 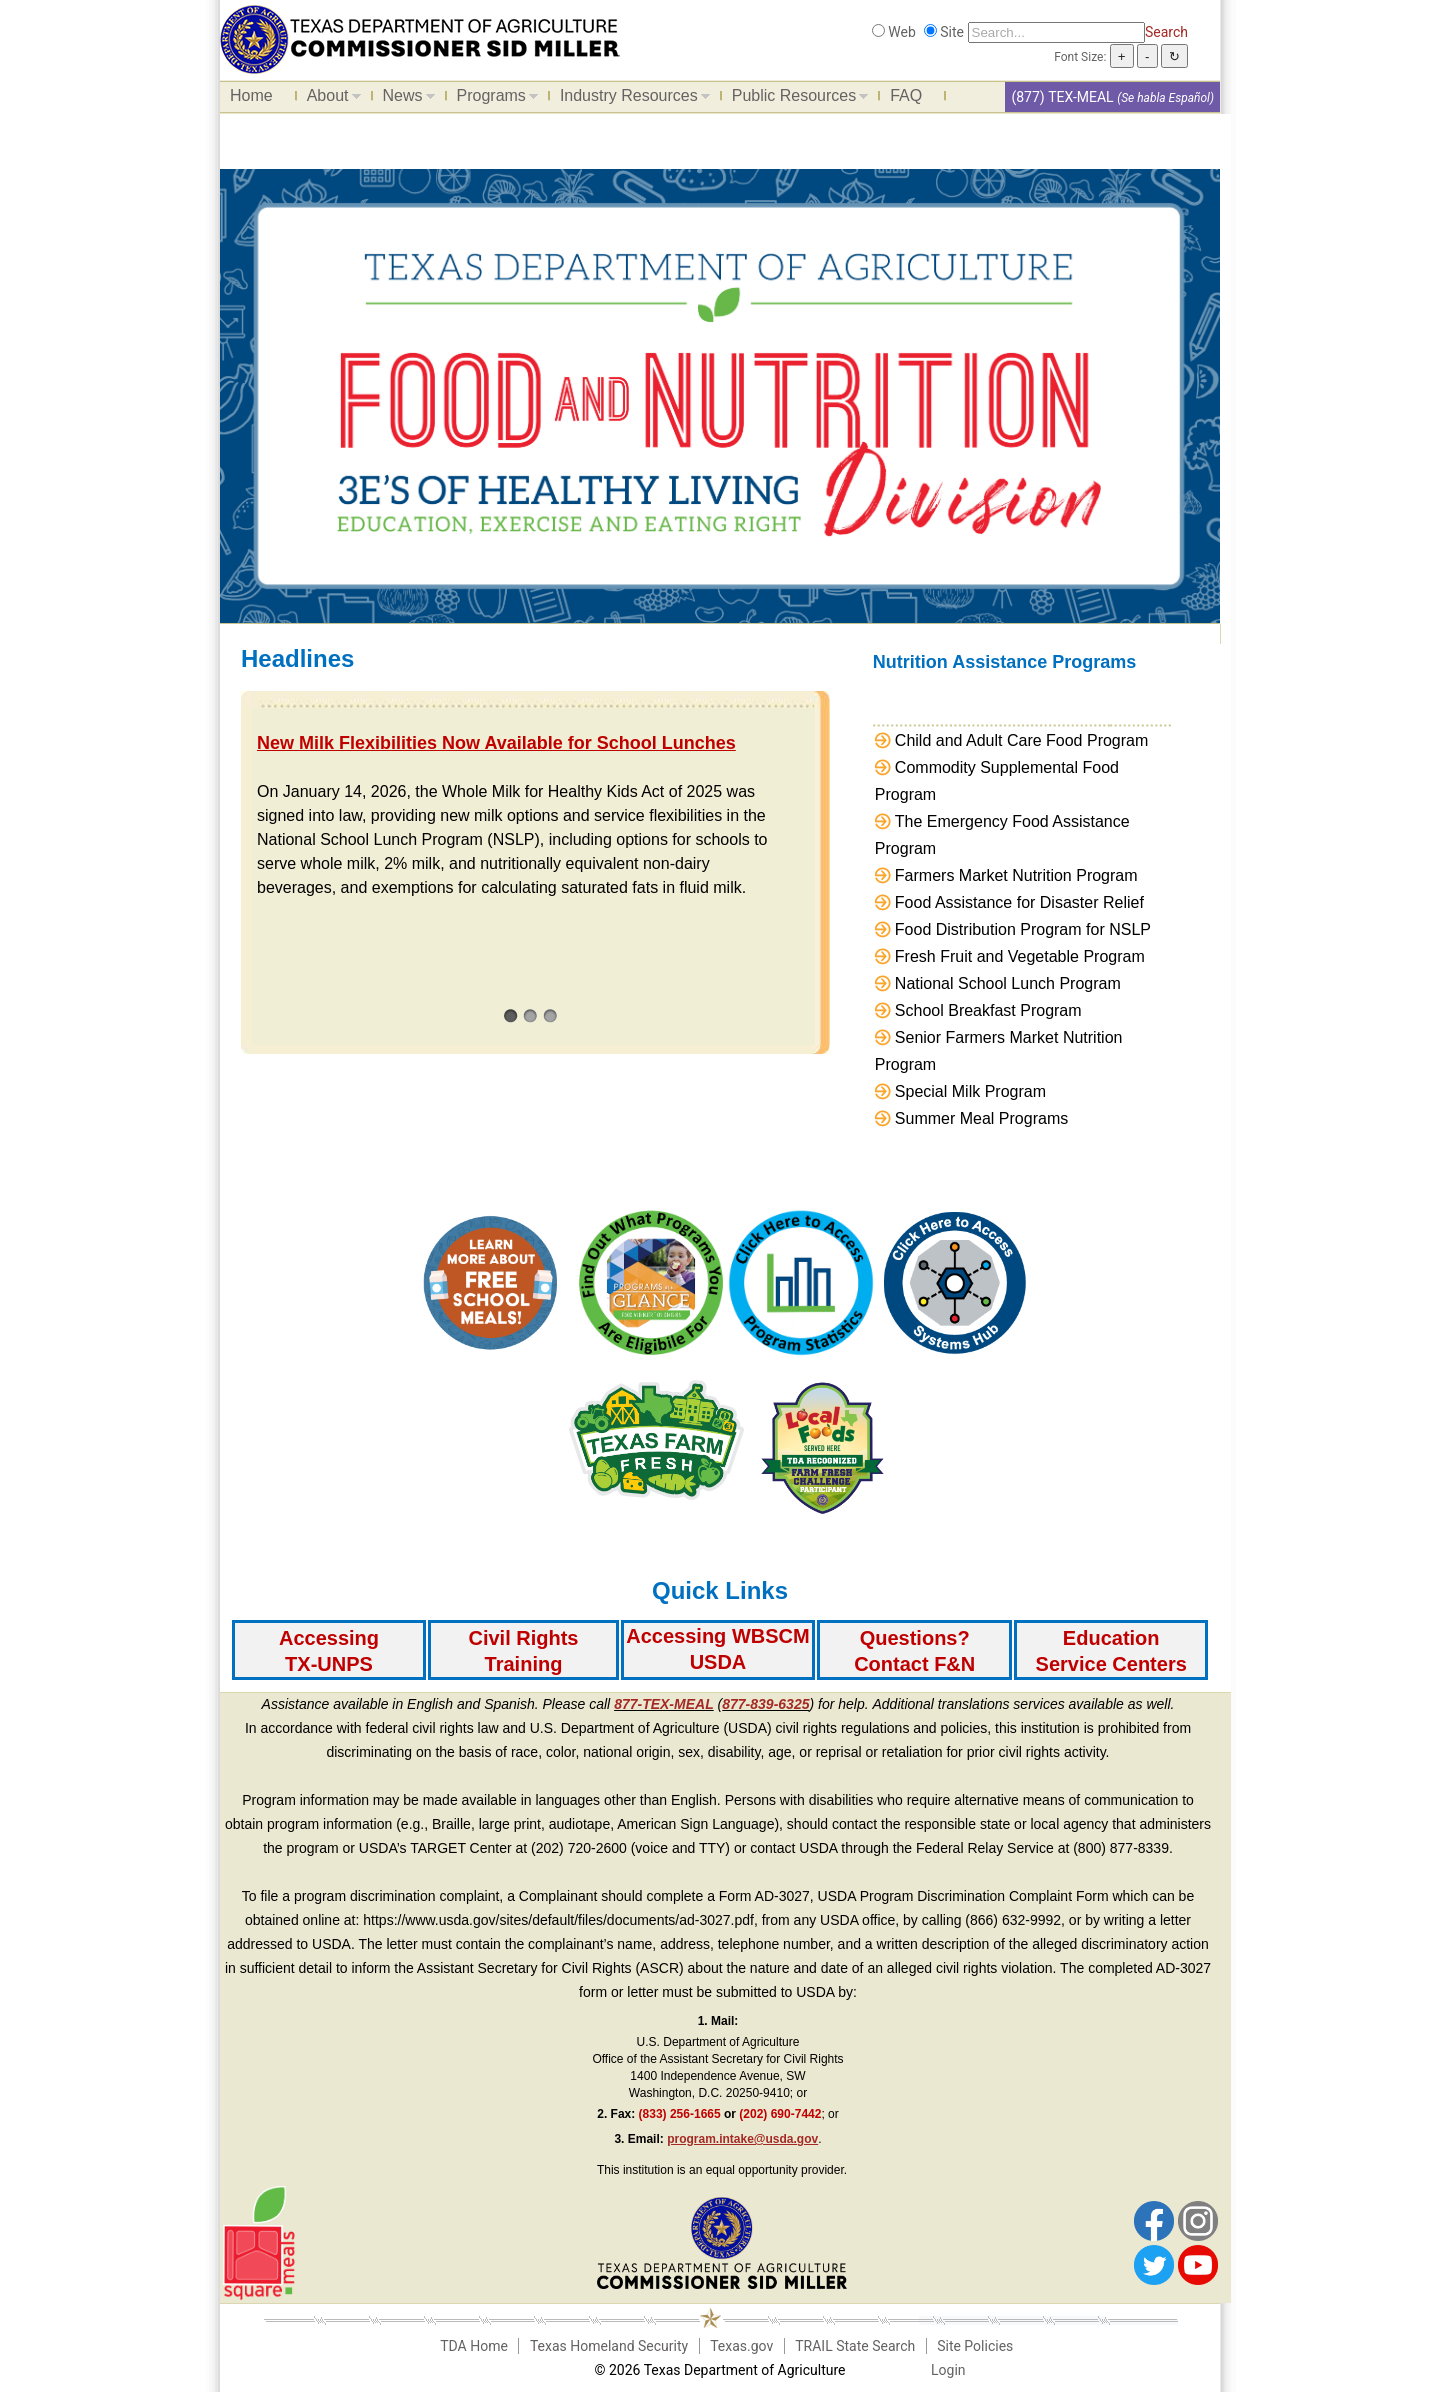 What do you see at coordinates (741, 2346) in the screenshot?
I see `Texas.gov` at bounding box center [741, 2346].